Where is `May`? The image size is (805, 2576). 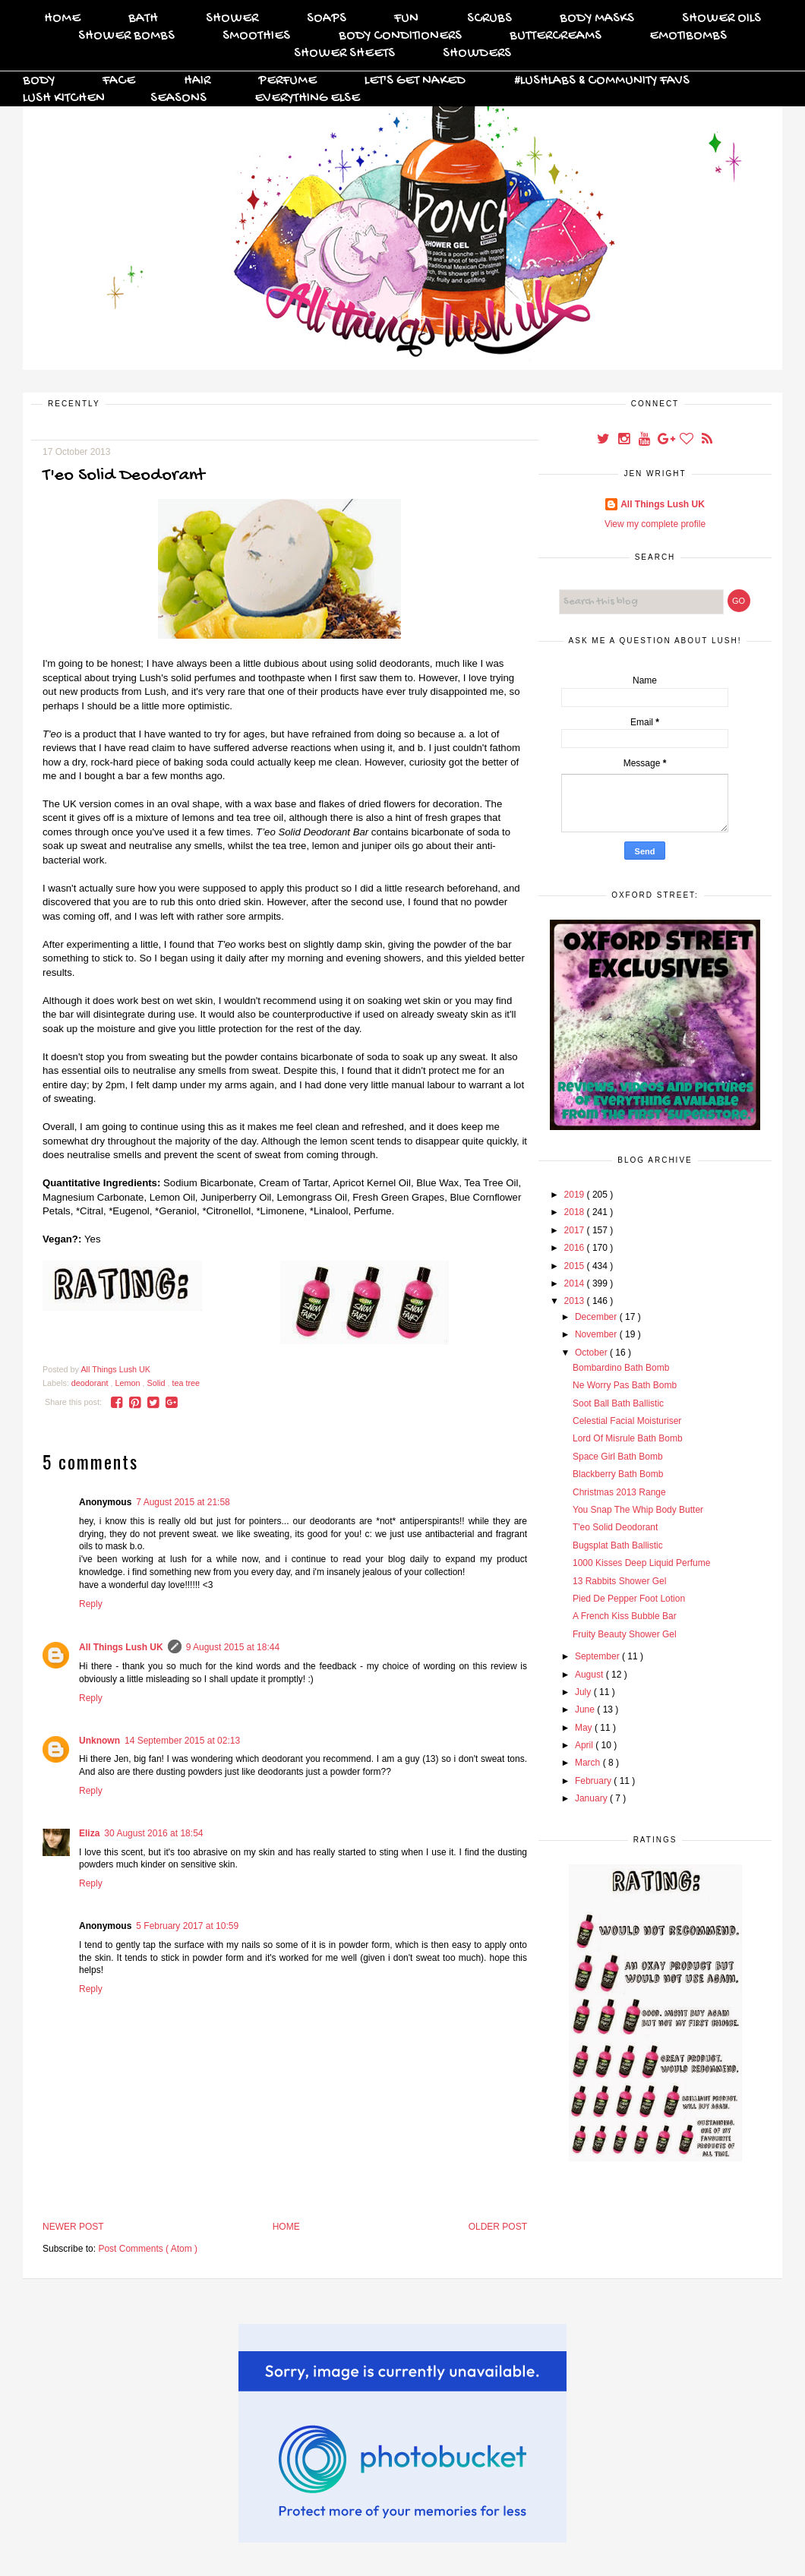 May is located at coordinates (585, 1727).